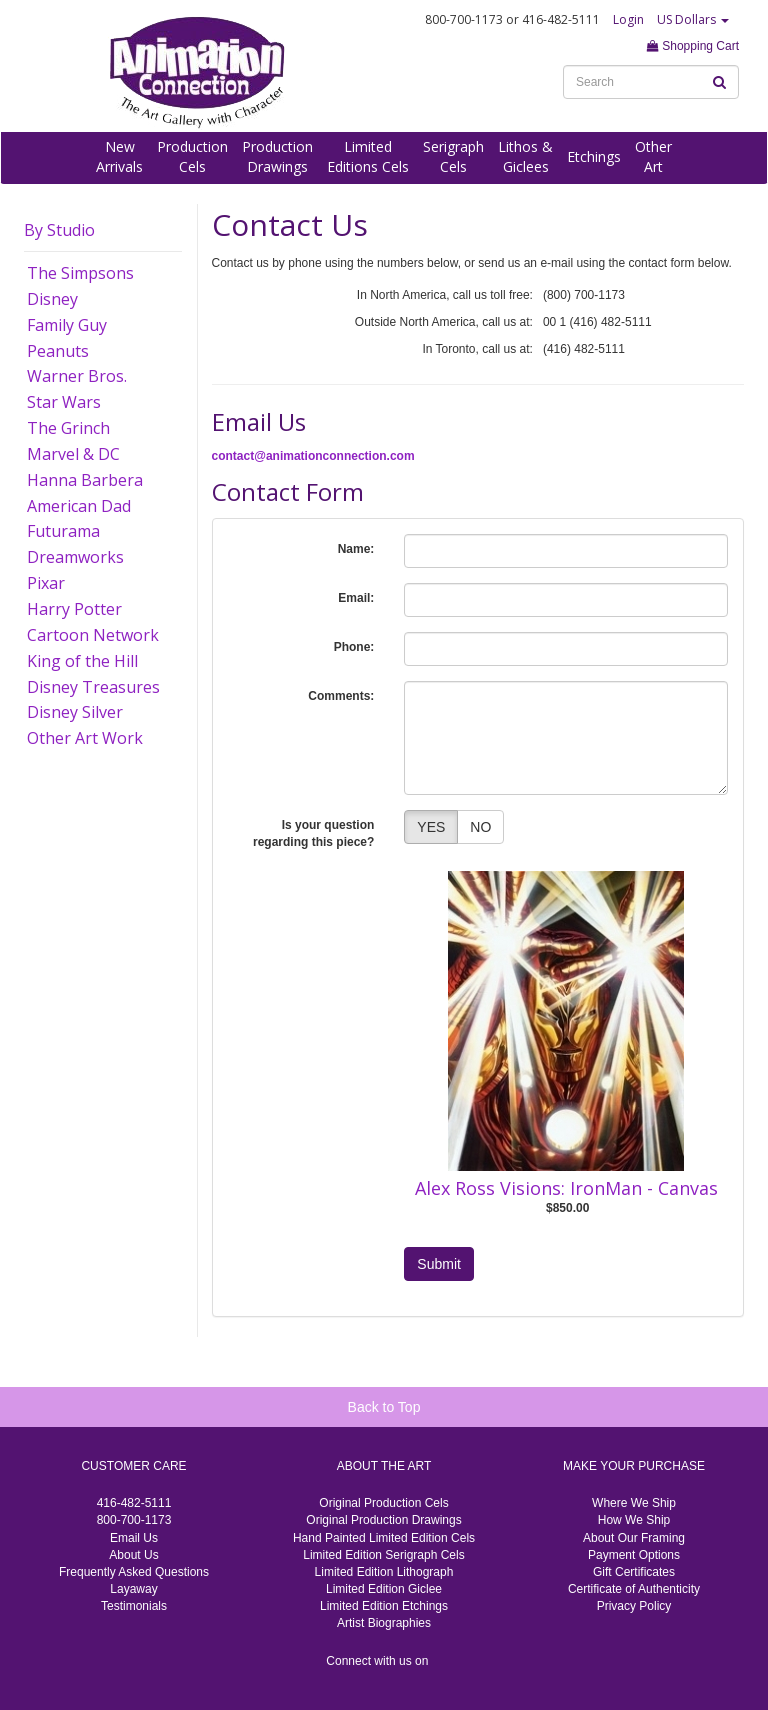  I want to click on Phone:, so click(354, 647).